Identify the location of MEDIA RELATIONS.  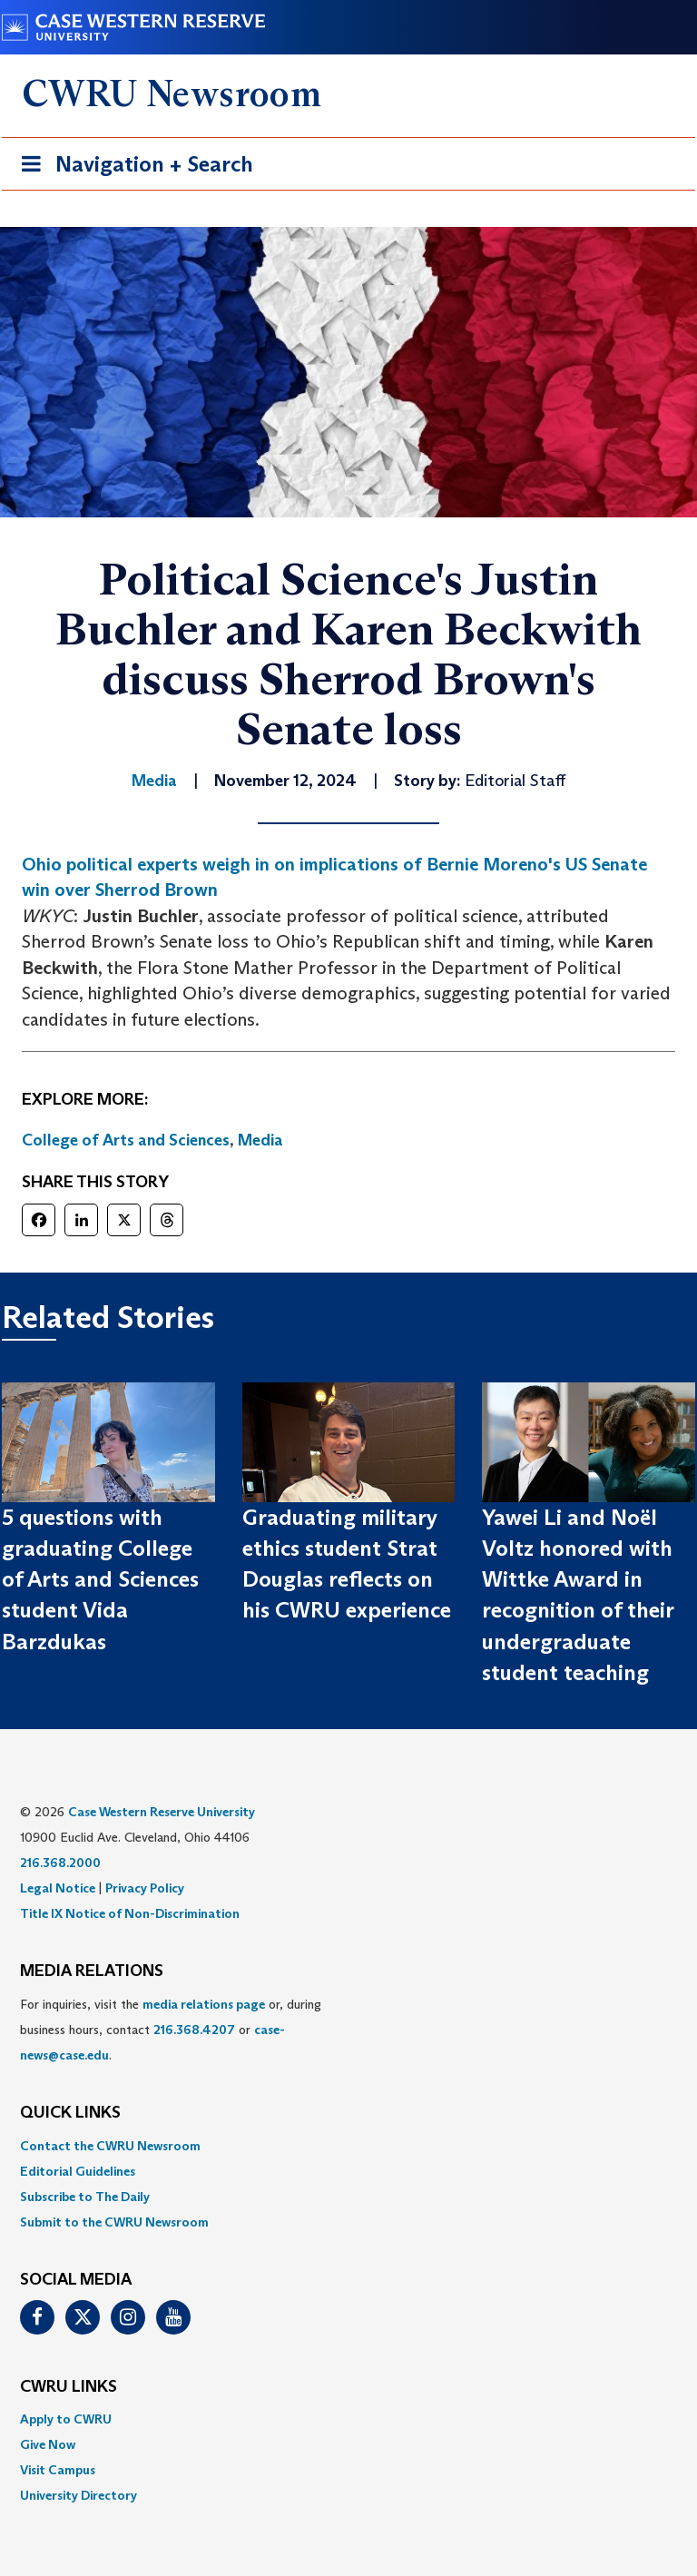
(91, 1971).